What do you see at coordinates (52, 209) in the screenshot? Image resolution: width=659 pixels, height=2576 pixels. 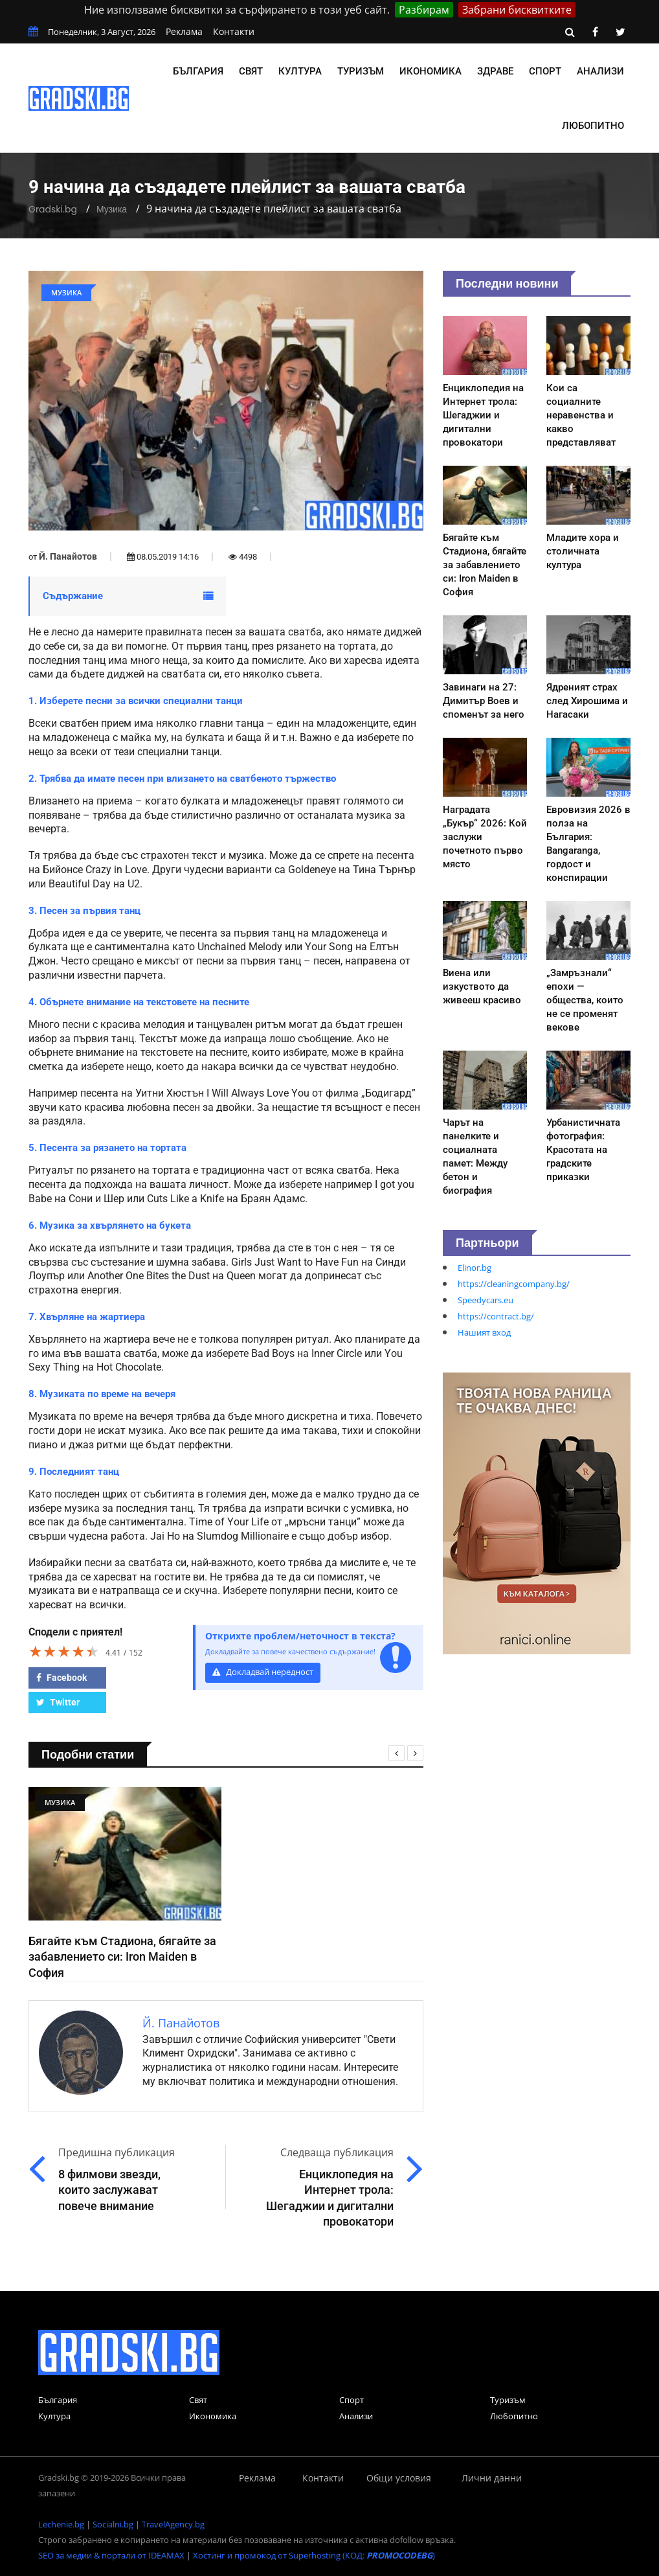 I see `Gradski.bg` at bounding box center [52, 209].